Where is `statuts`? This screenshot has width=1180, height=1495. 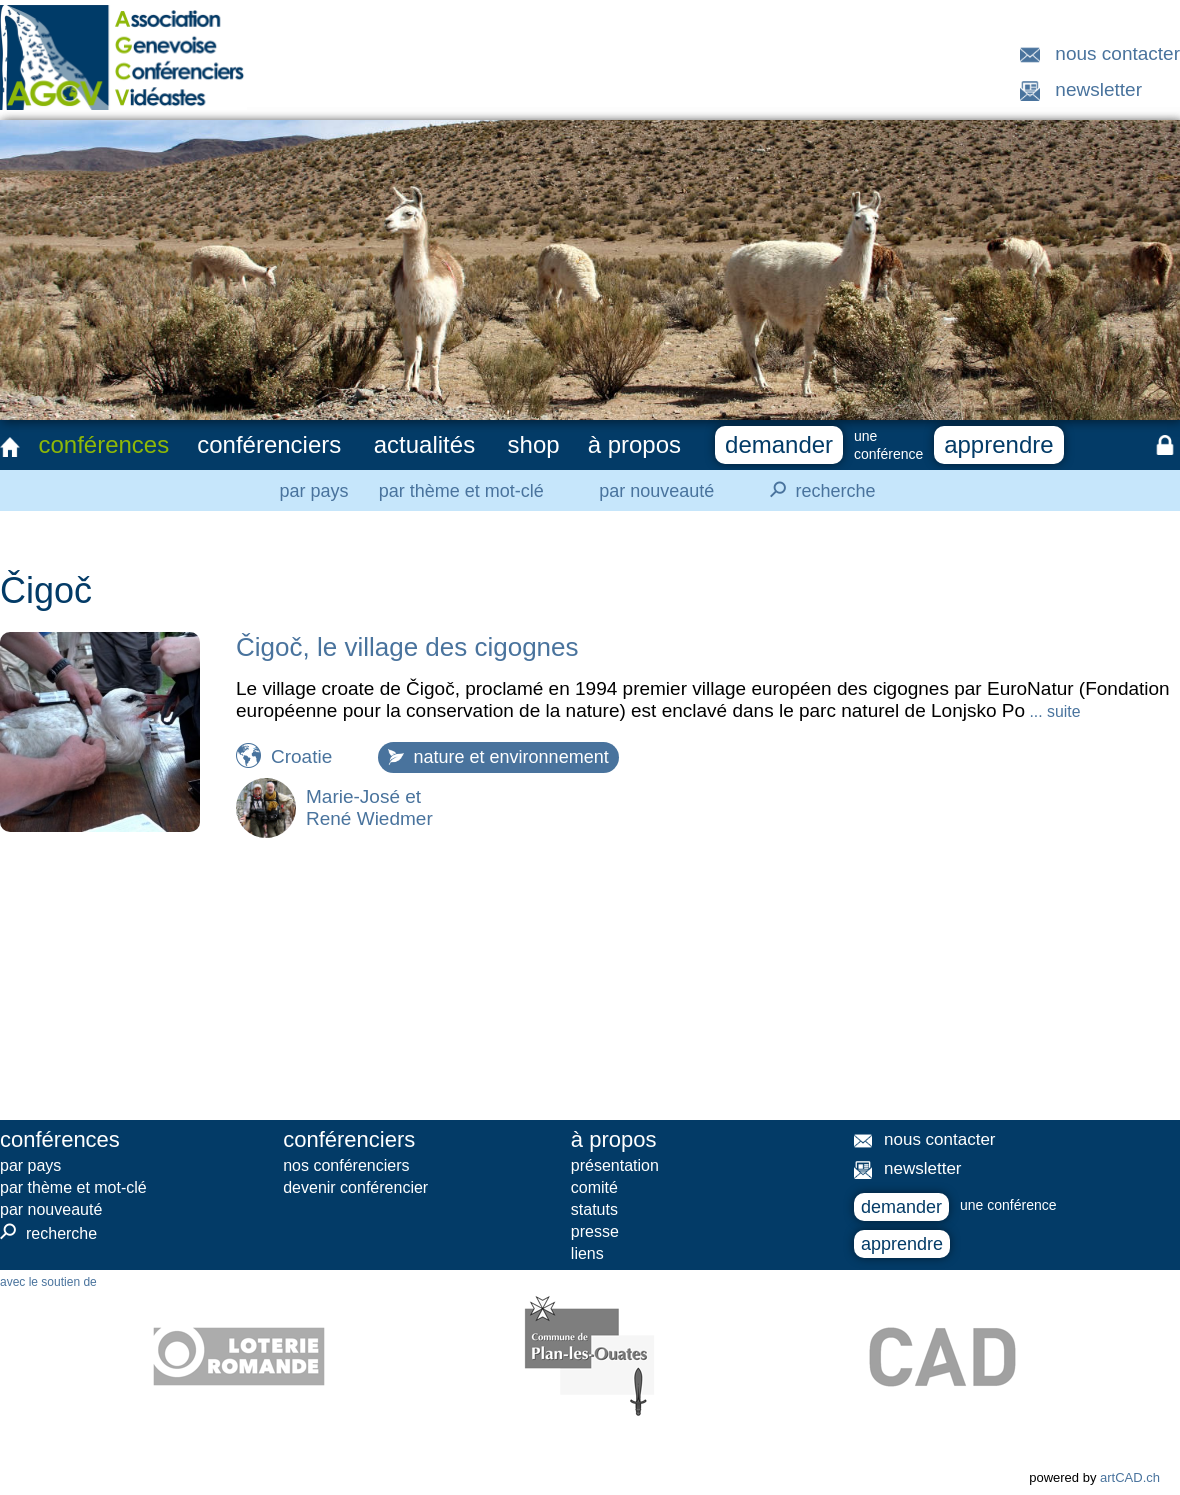 statuts is located at coordinates (594, 1209).